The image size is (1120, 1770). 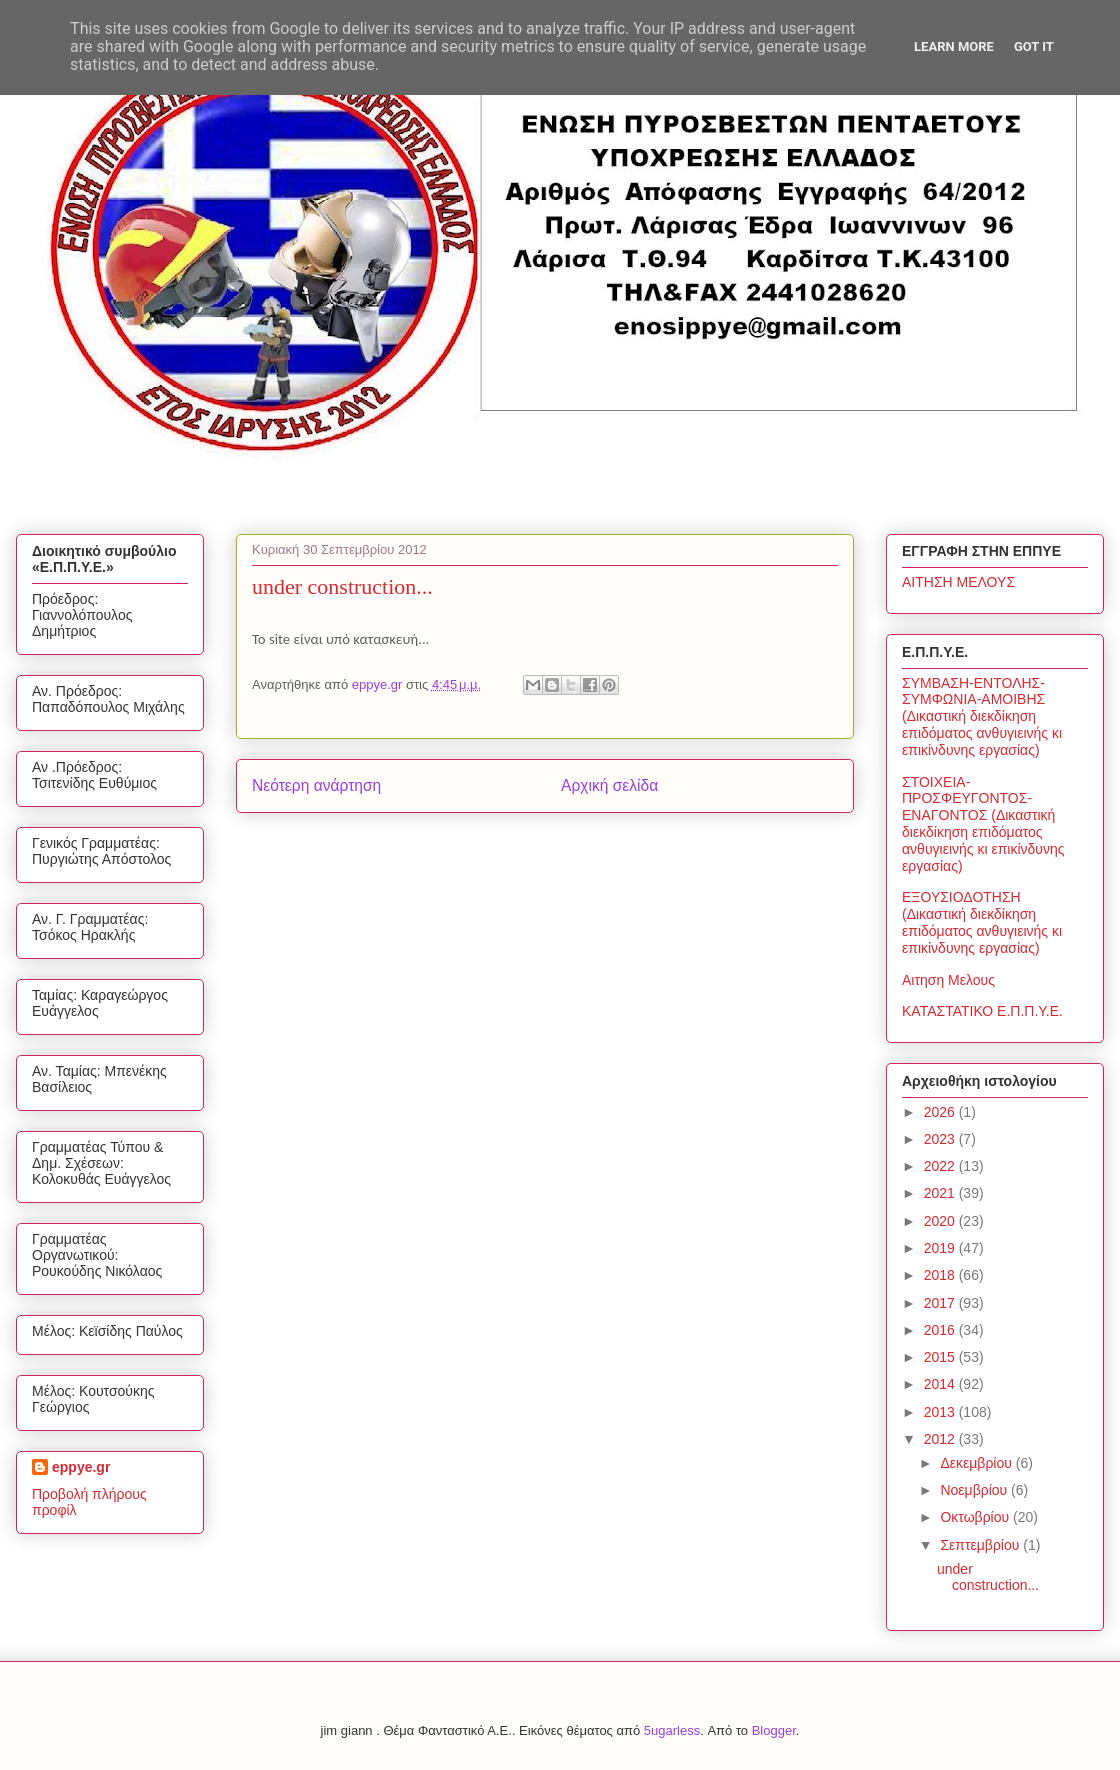 I want to click on 2014, so click(x=941, y=1384).